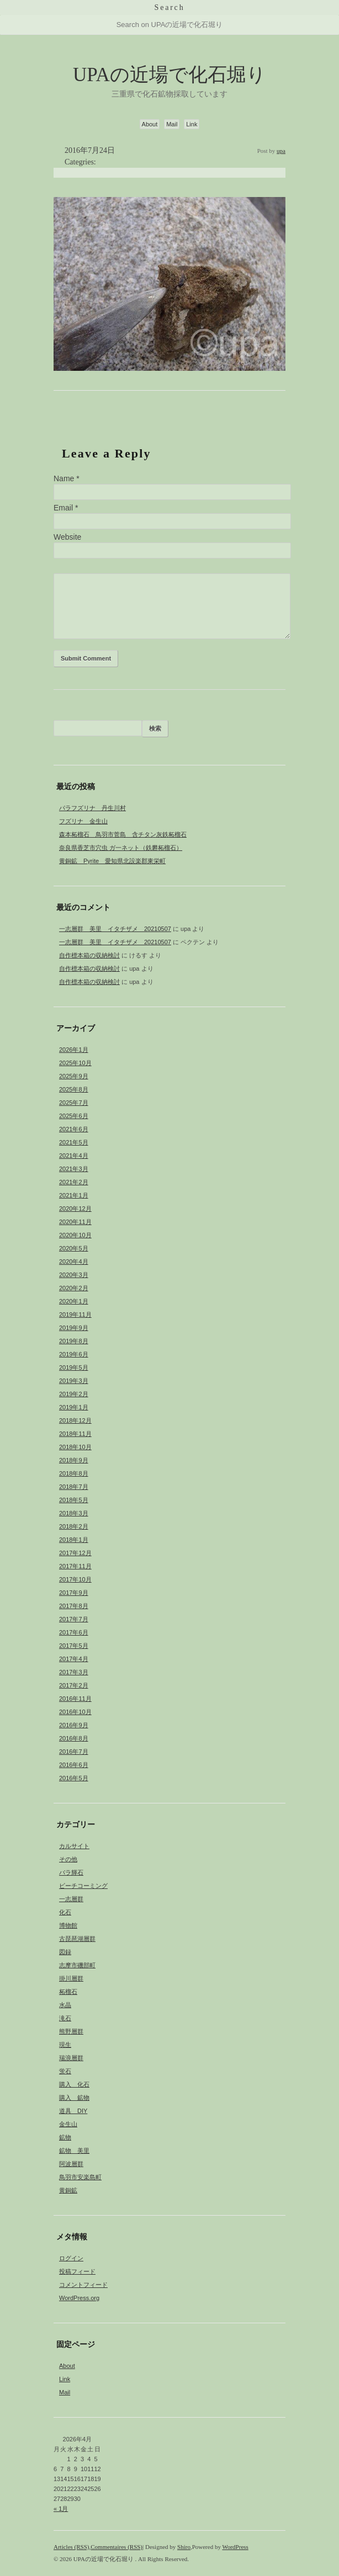 This screenshot has height=2576, width=339. Describe the element at coordinates (65, 2005) in the screenshot. I see `水晶` at that location.